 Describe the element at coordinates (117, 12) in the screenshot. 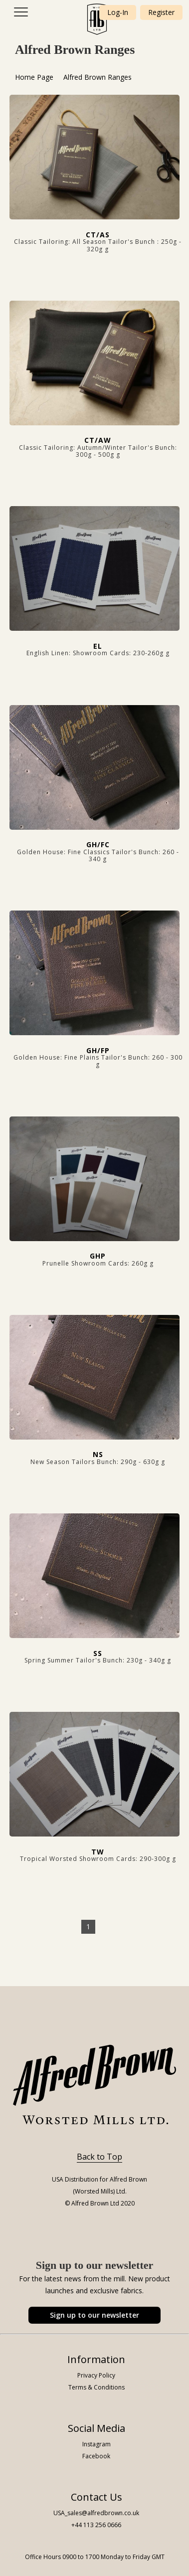

I see `Log-In` at that location.